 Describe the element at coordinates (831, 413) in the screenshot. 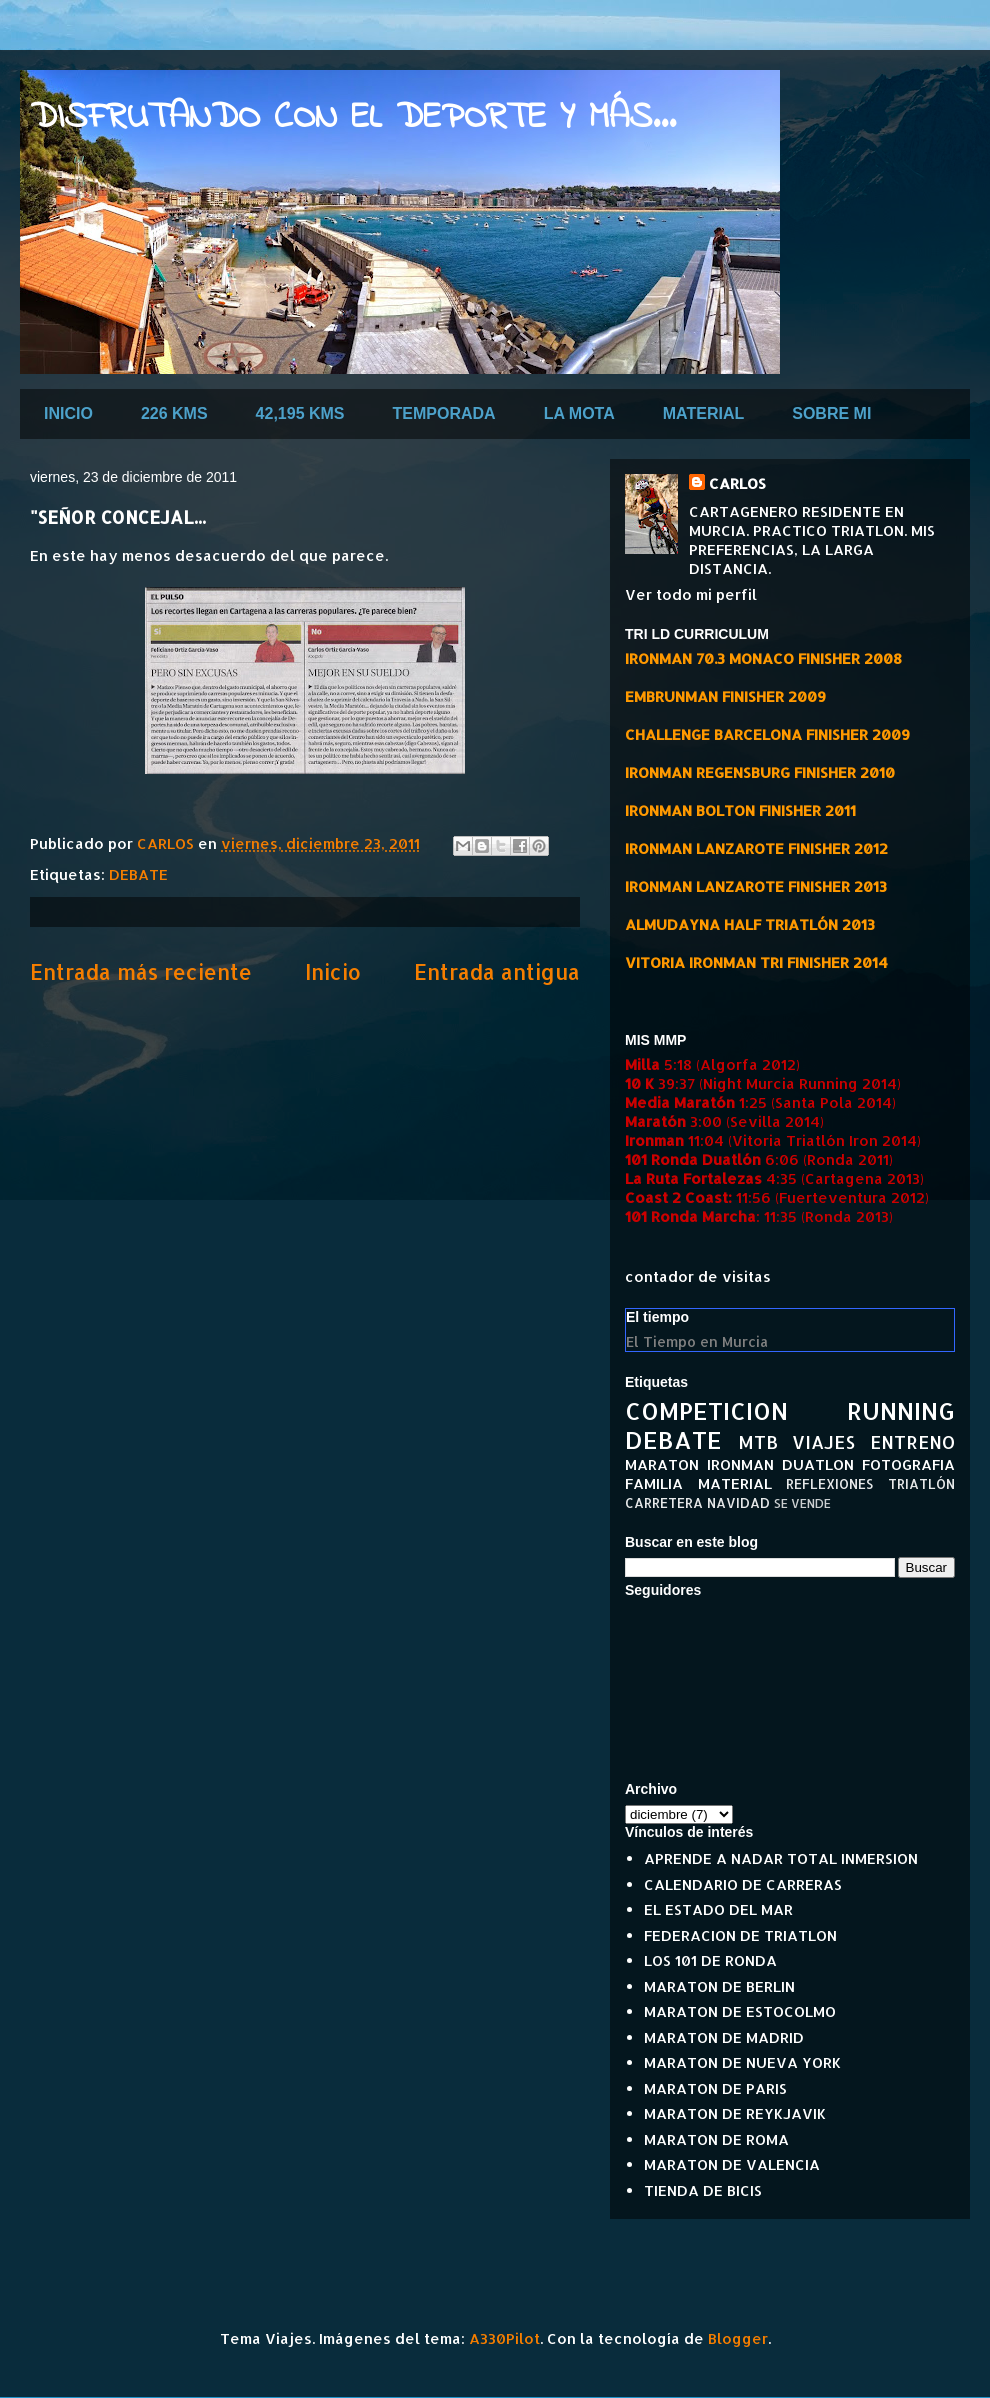

I see `SOBRE MI` at that location.